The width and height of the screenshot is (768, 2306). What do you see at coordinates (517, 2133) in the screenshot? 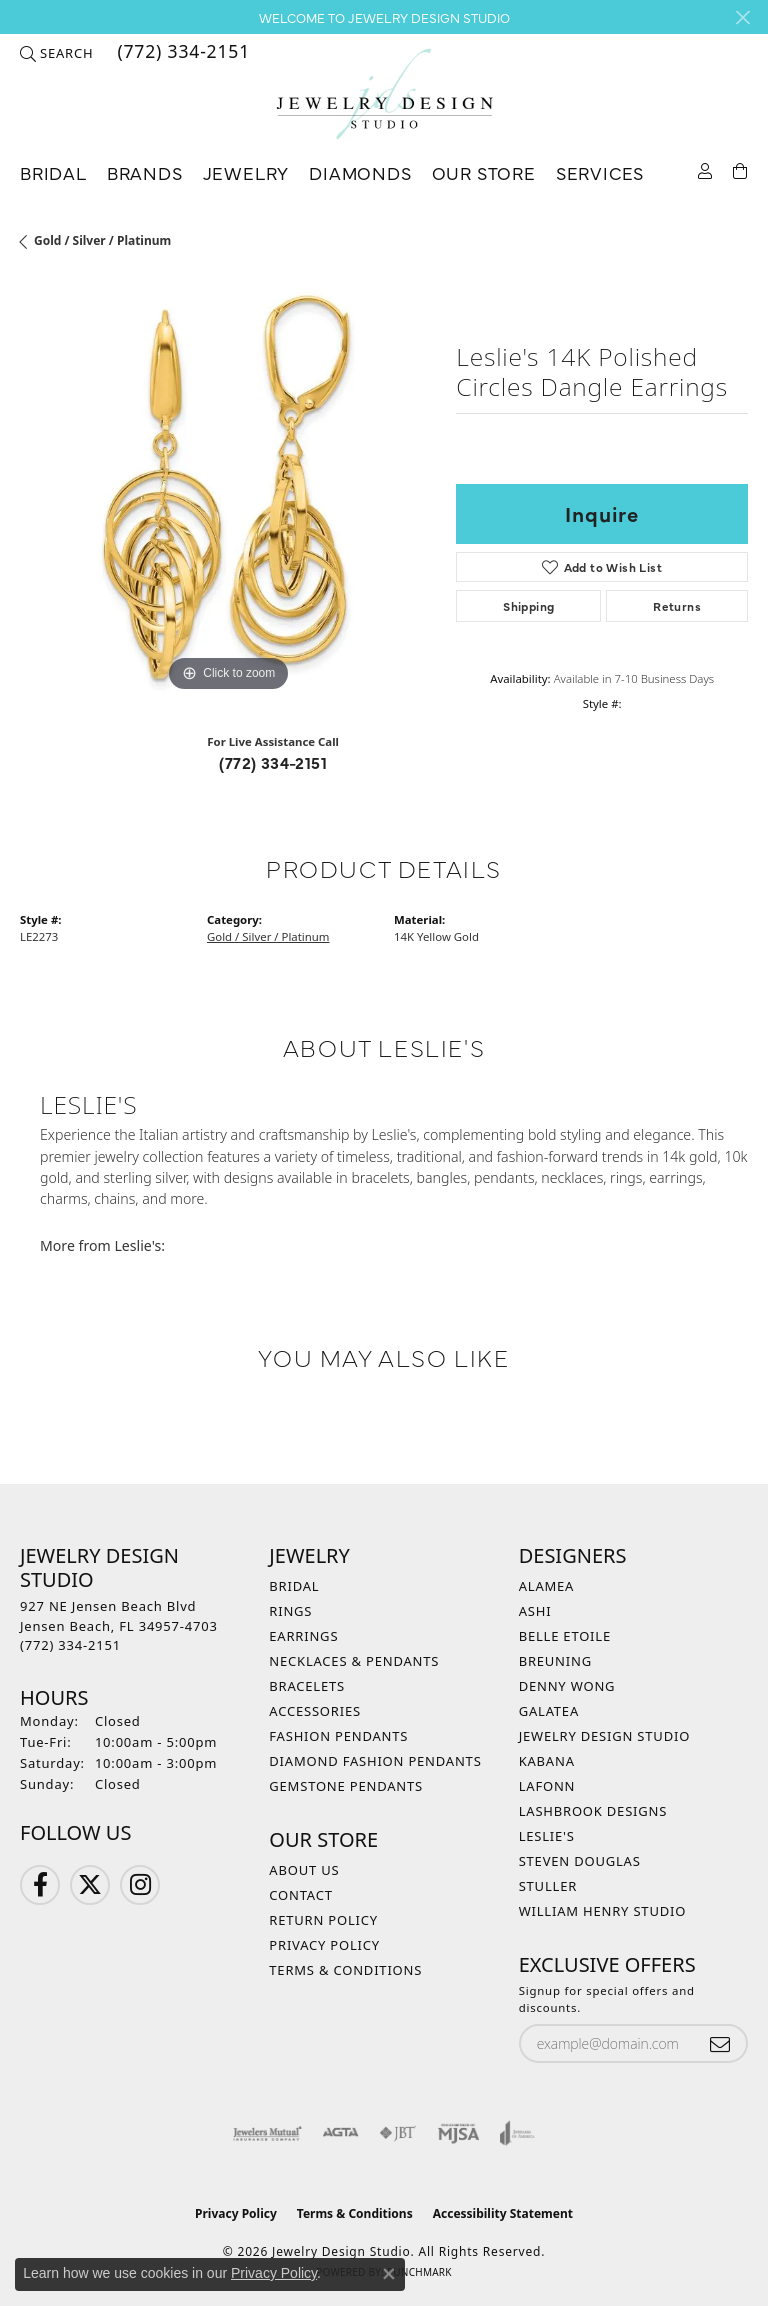
I see `[Visit the joa website]` at bounding box center [517, 2133].